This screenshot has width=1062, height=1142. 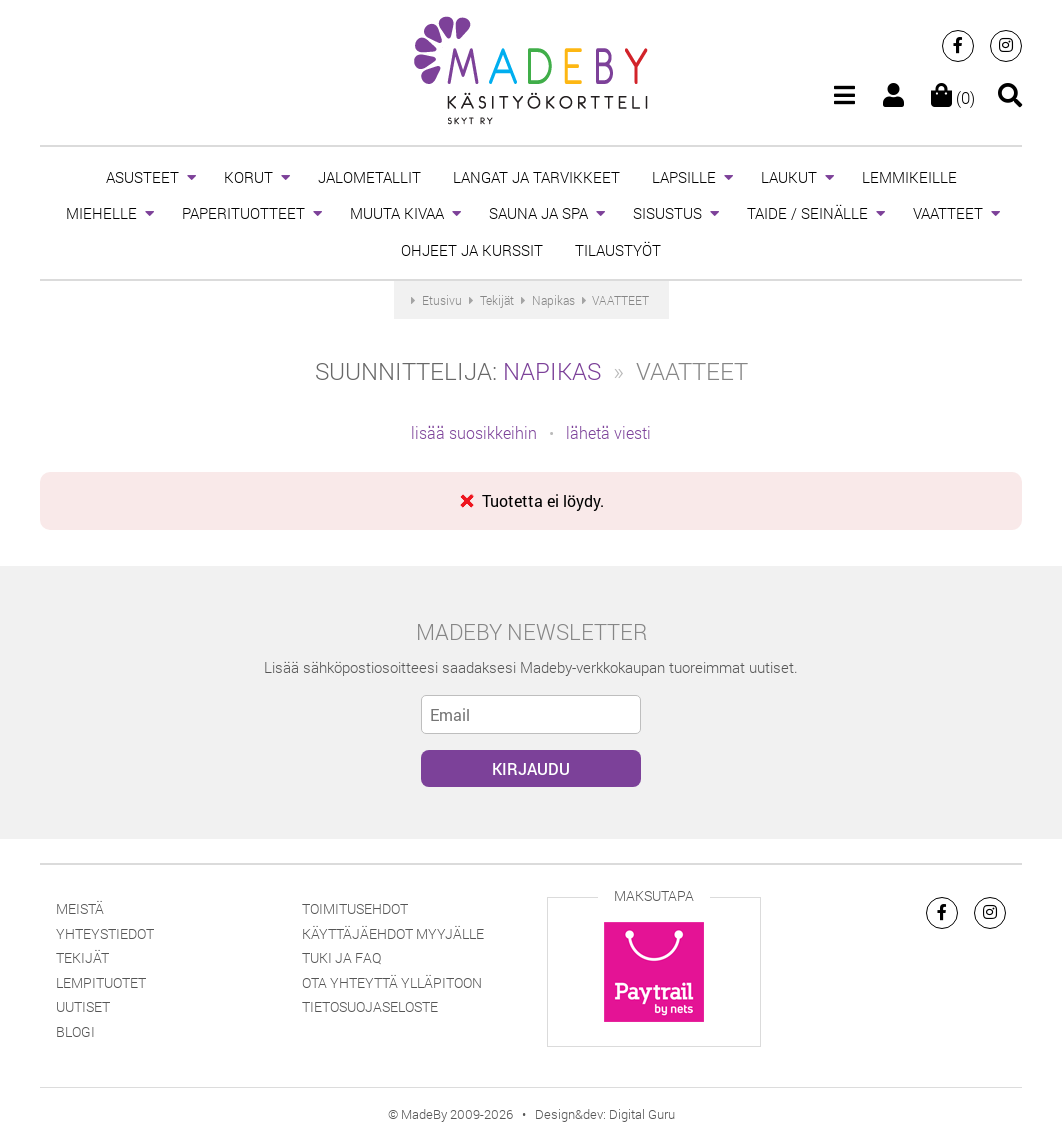 I want to click on Lempituotet, so click(x=101, y=982).